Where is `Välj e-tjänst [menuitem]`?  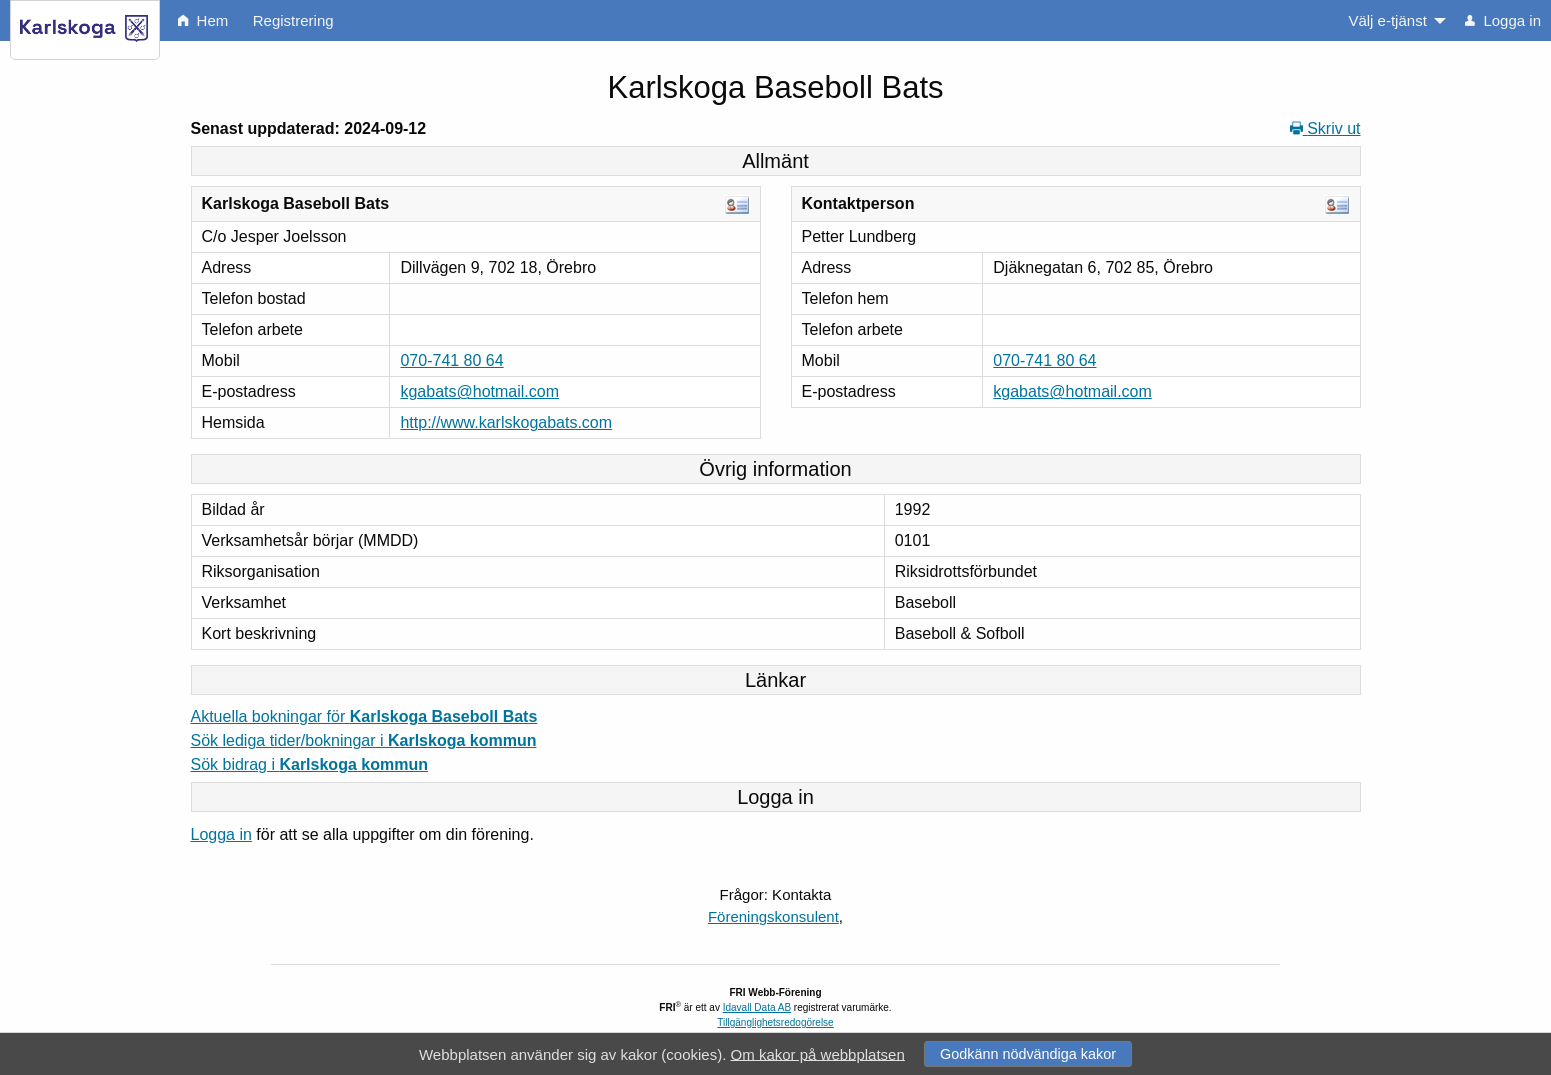 Välj e-tjänst [menuitem] is located at coordinates (1387, 20).